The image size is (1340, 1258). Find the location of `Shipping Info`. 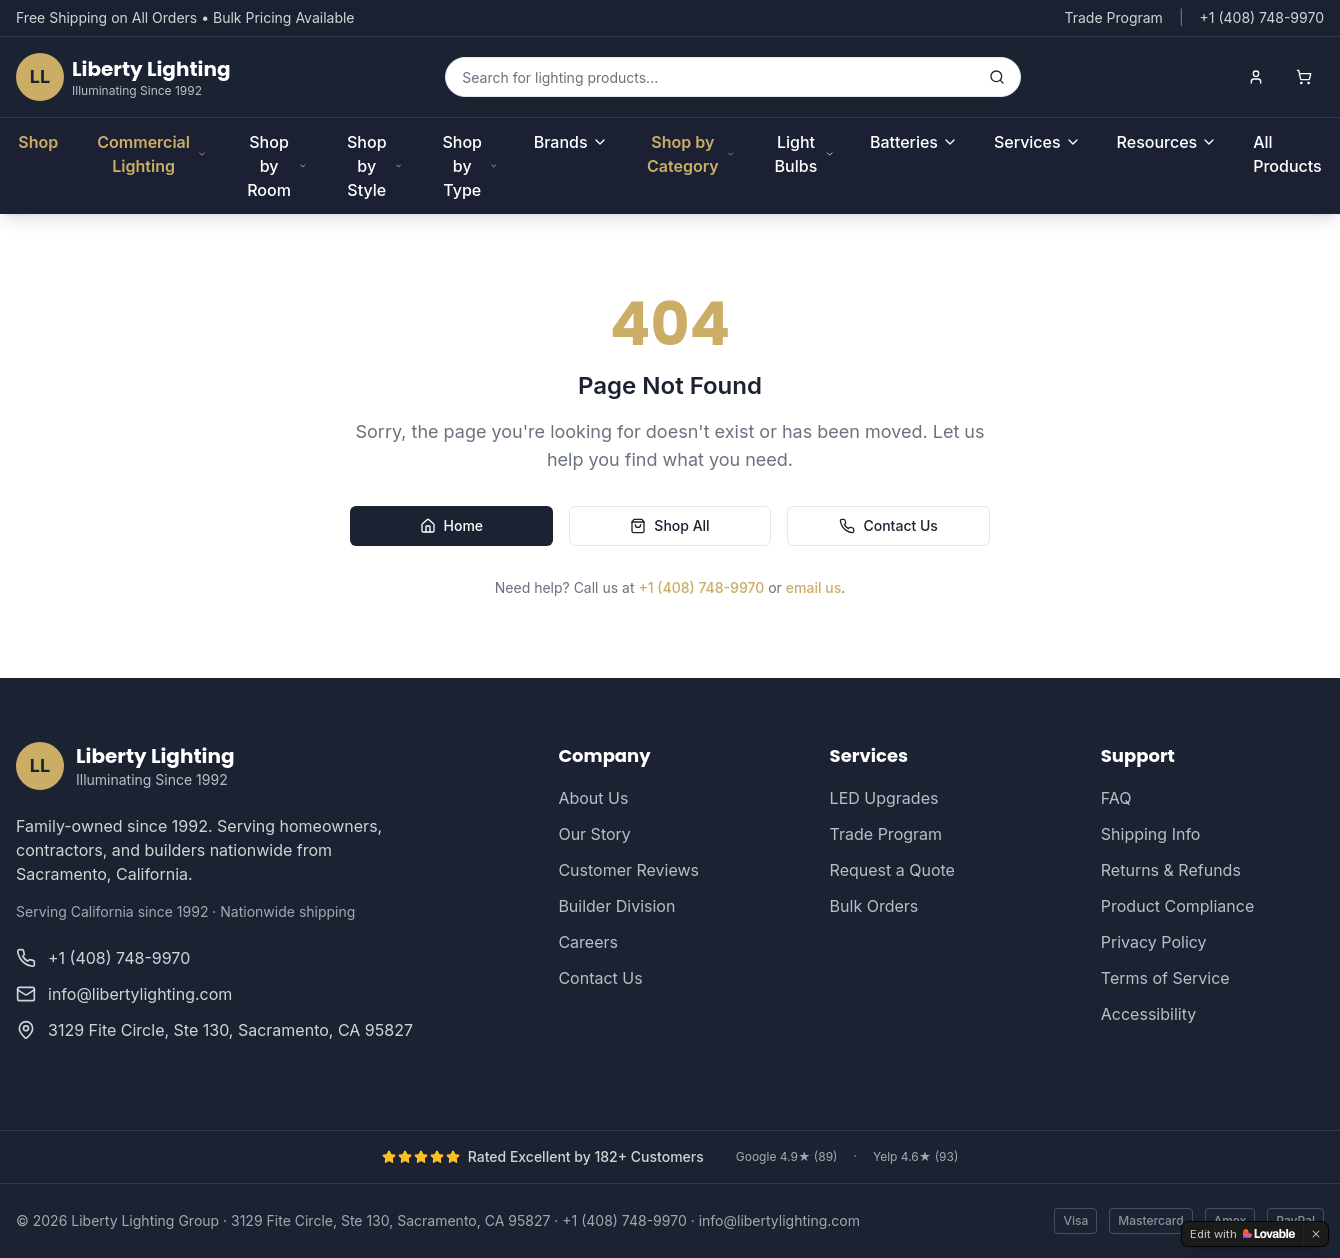

Shipping Info is located at coordinates (1151, 834).